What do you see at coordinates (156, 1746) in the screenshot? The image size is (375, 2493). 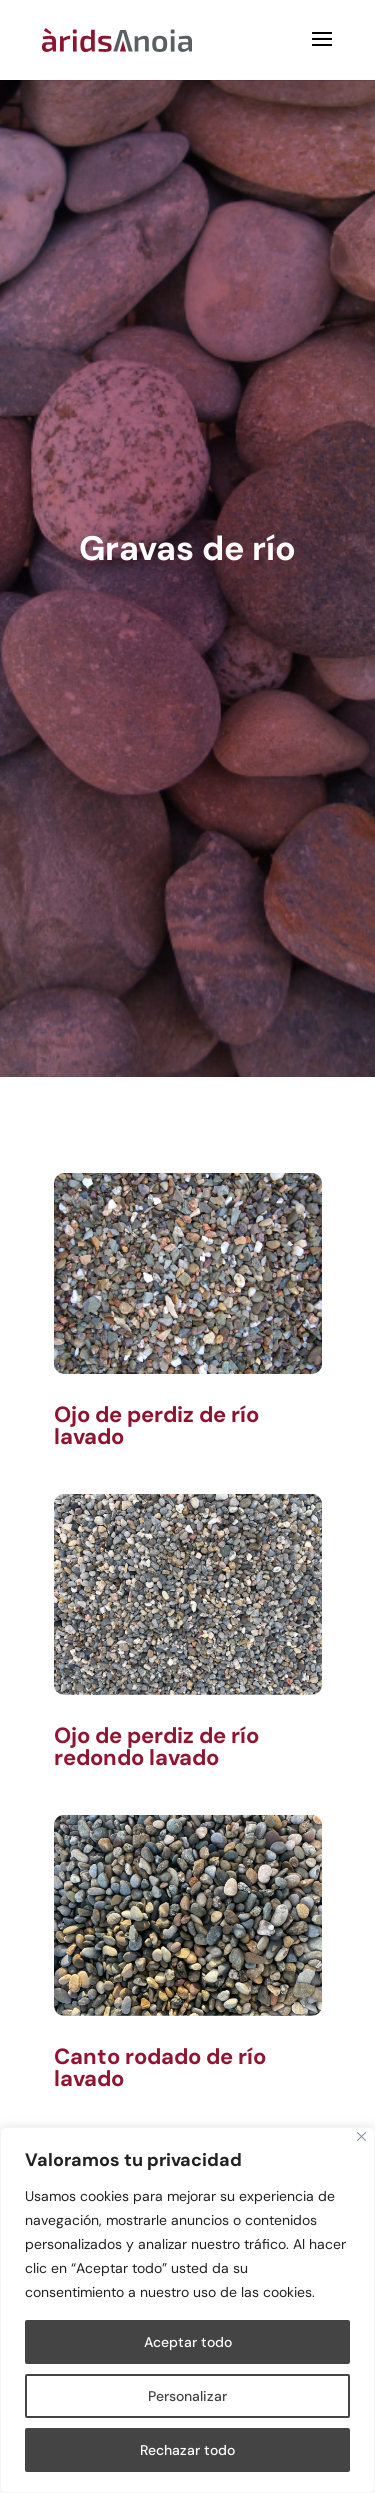 I see `Ojo de perdiz de río redondo lavado` at bounding box center [156, 1746].